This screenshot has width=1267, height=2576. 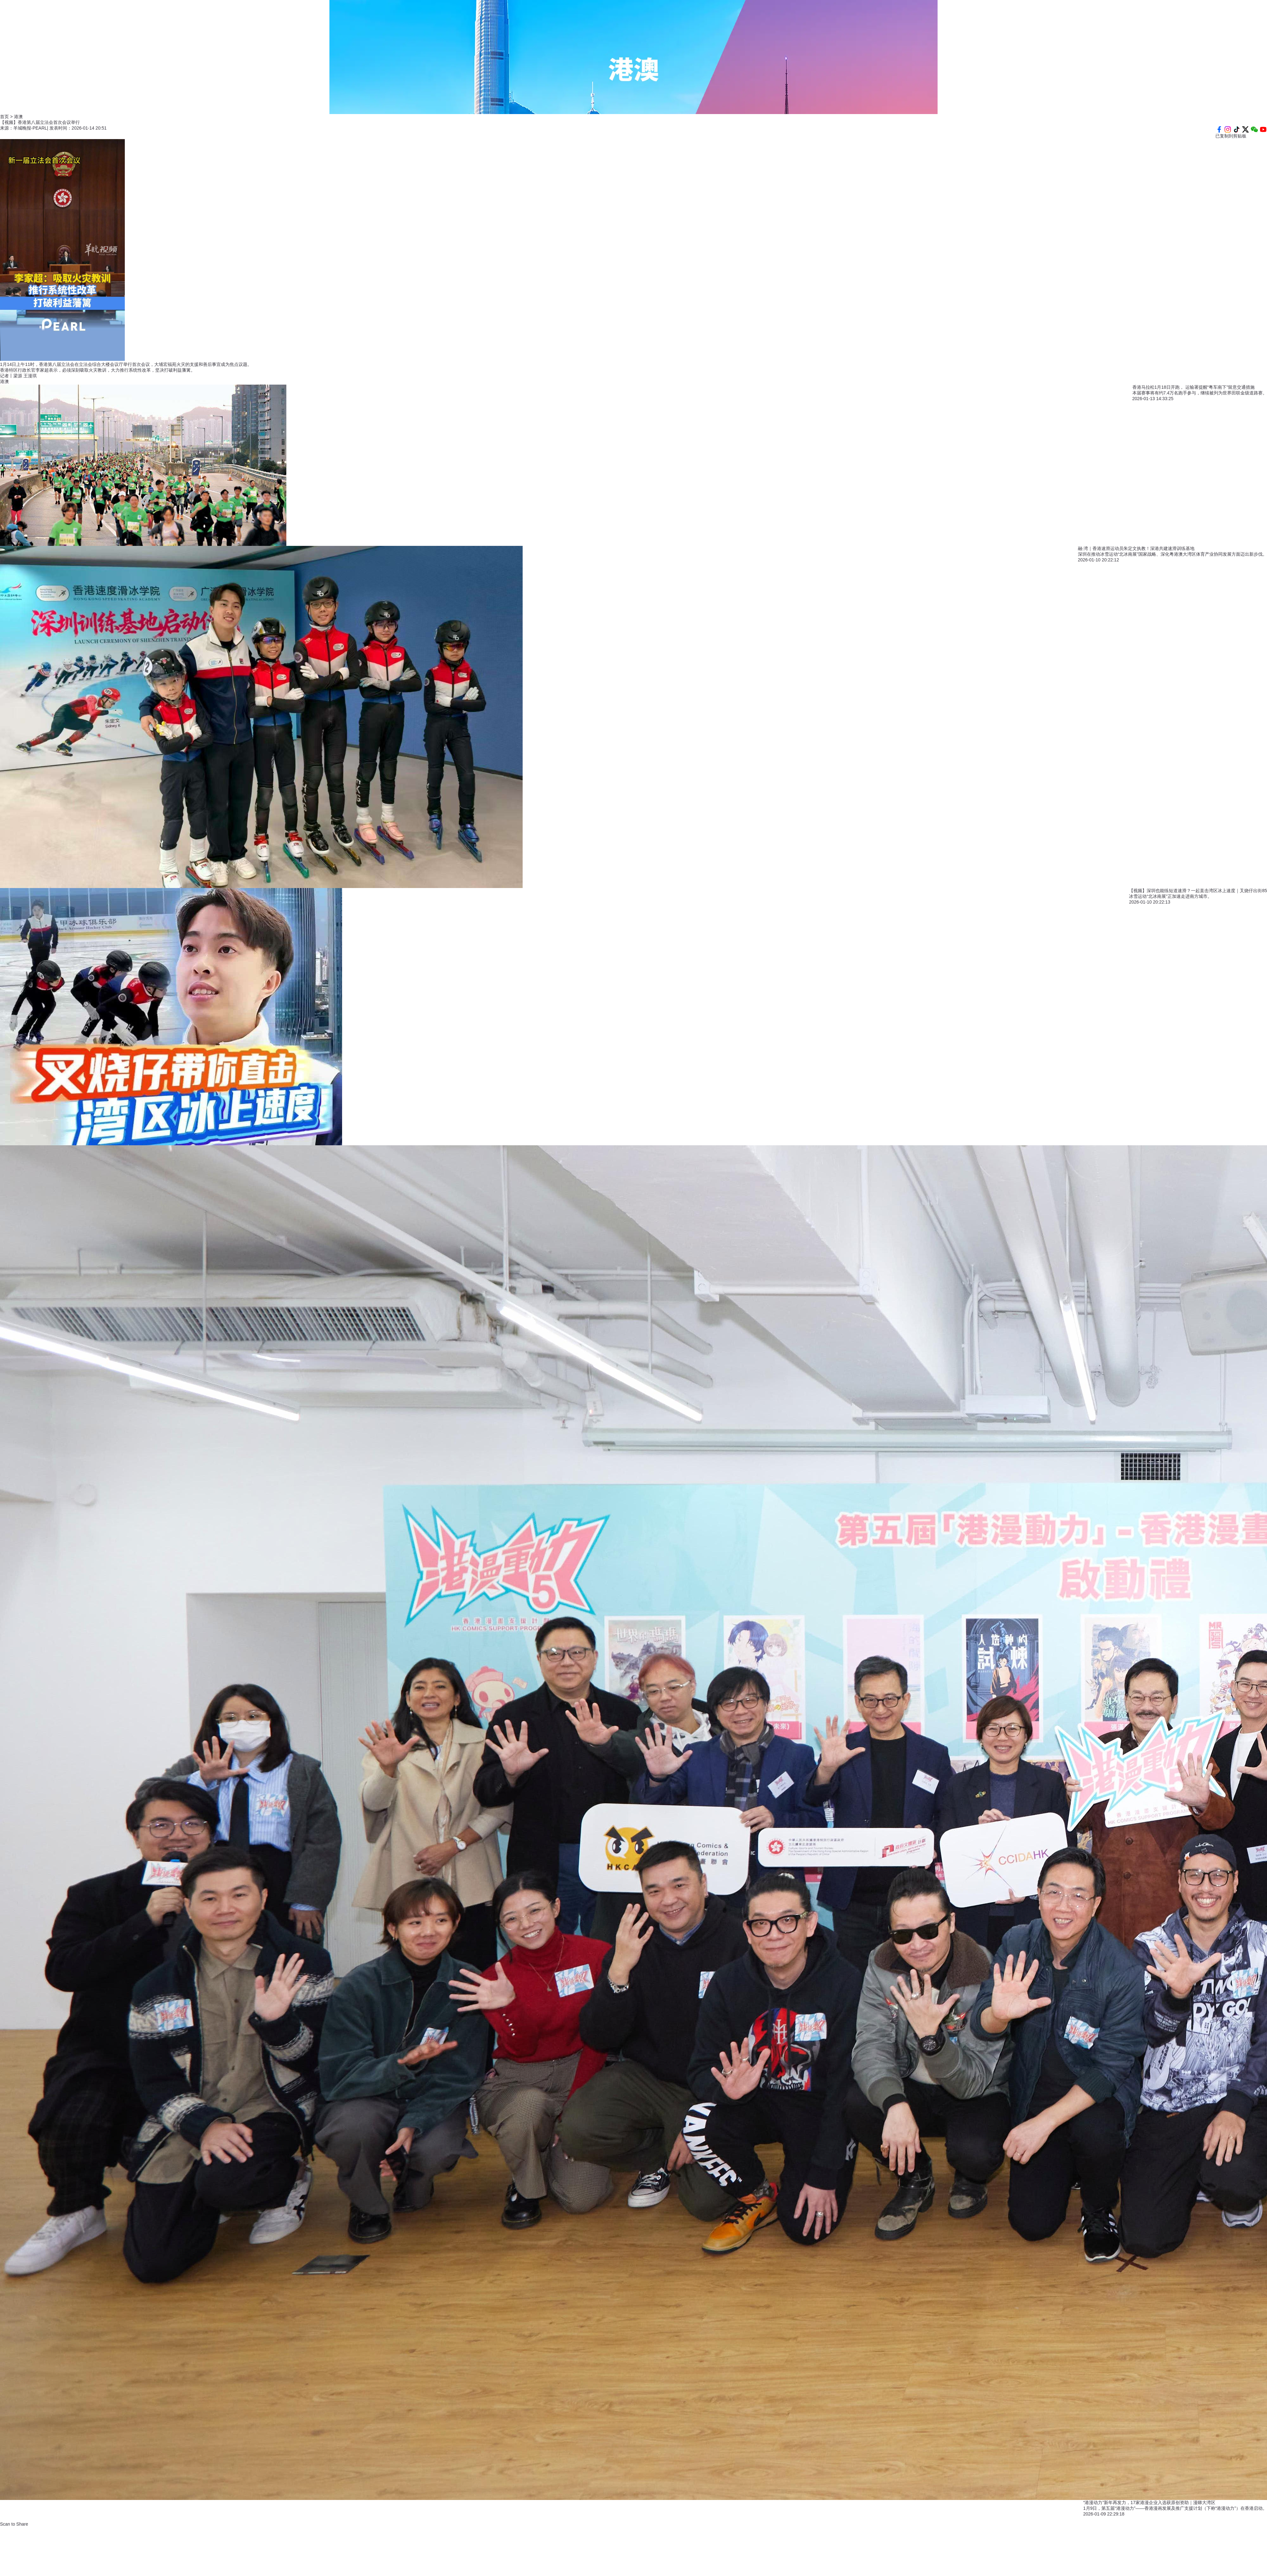 I want to click on 港澳, so click(x=4, y=381).